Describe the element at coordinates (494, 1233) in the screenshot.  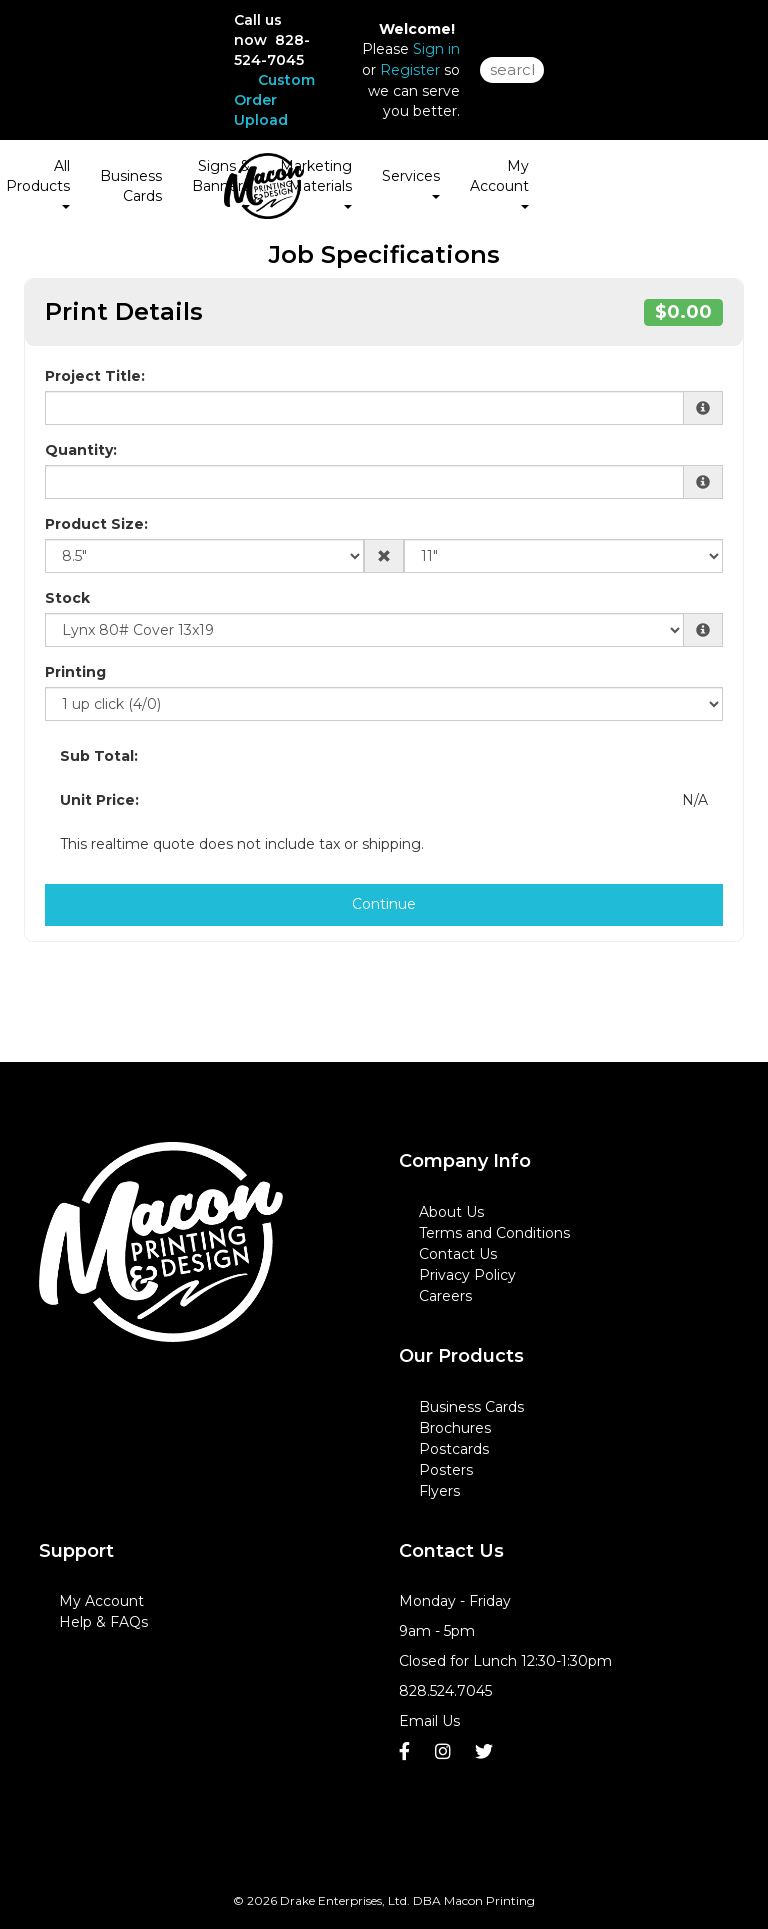
I see `Terms and Conditions` at that location.